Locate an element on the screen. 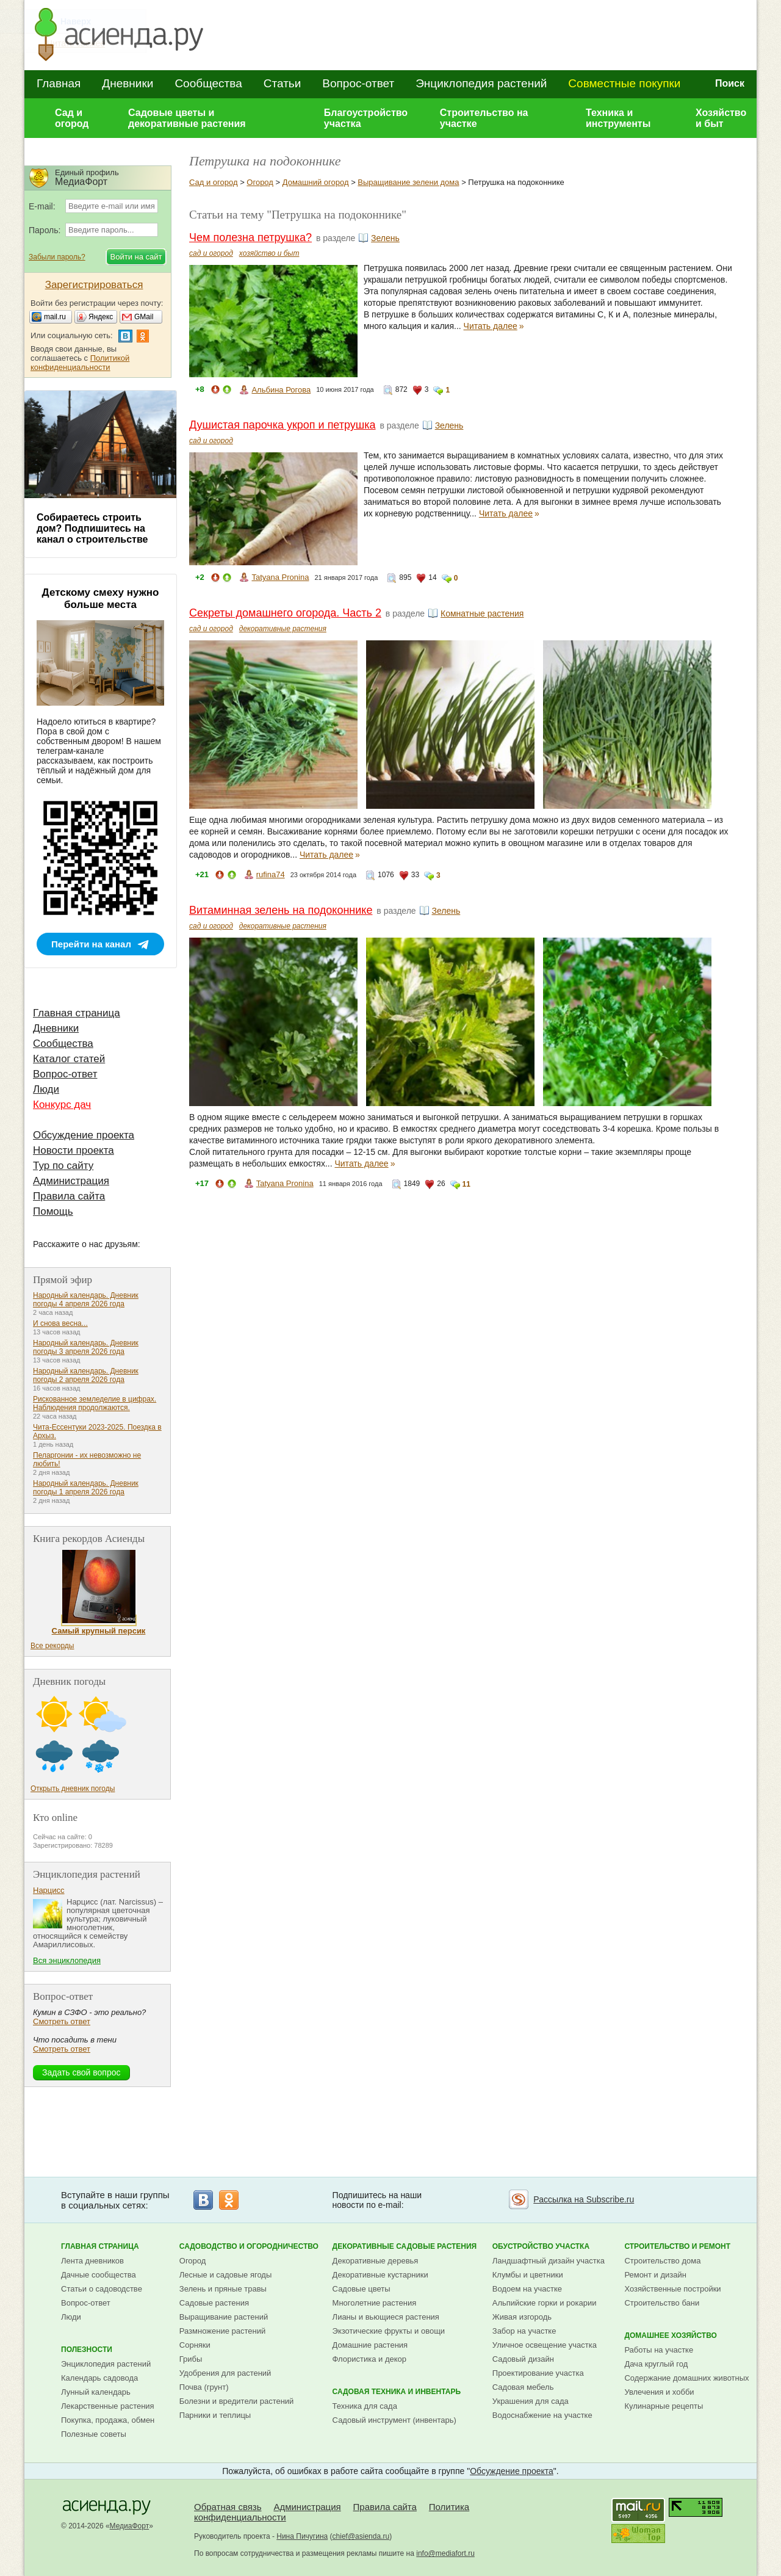  Чем полезна петрушка? is located at coordinates (250, 237).